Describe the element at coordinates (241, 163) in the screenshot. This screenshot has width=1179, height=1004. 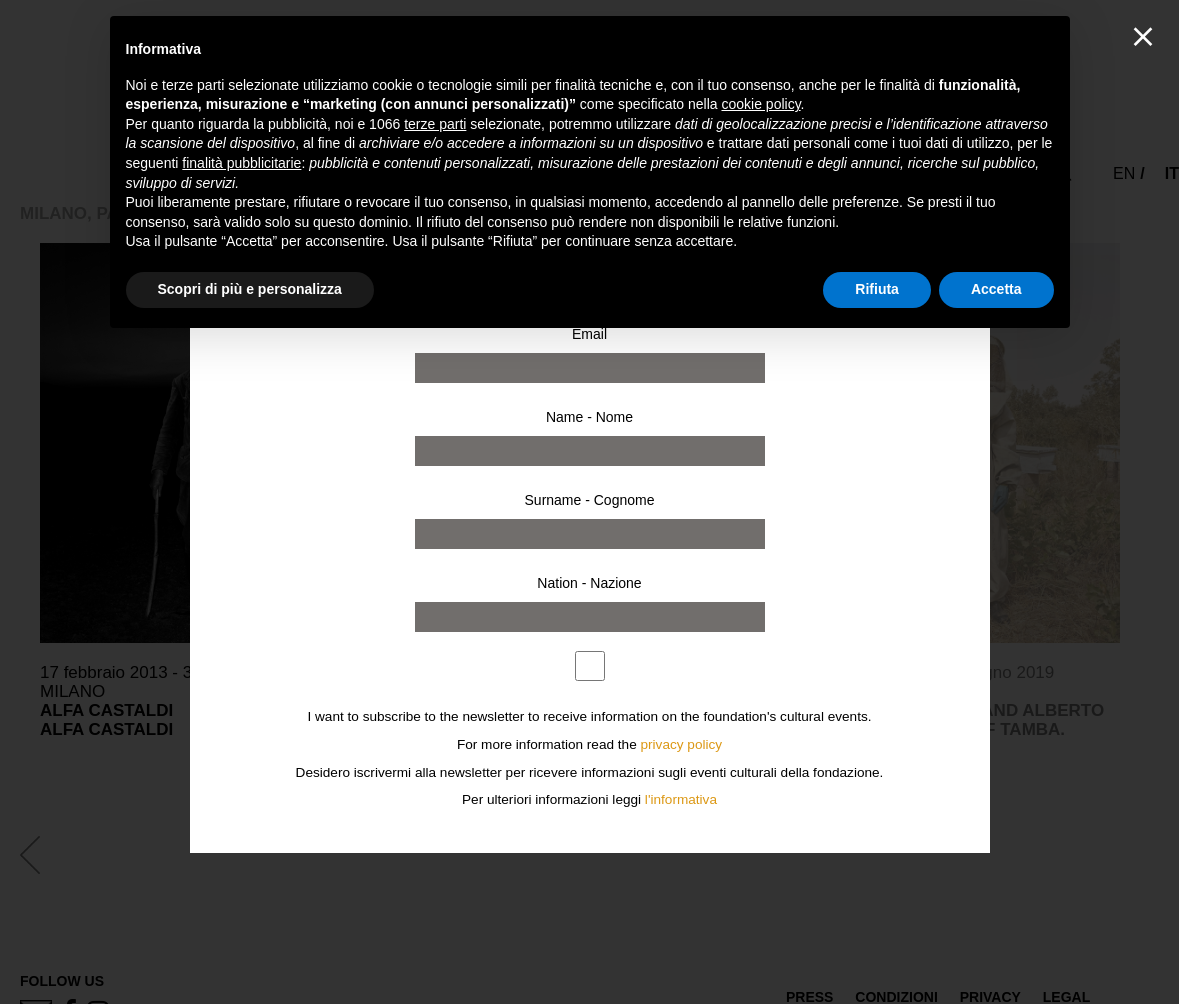
I see `finalità pubblicitarie` at that location.